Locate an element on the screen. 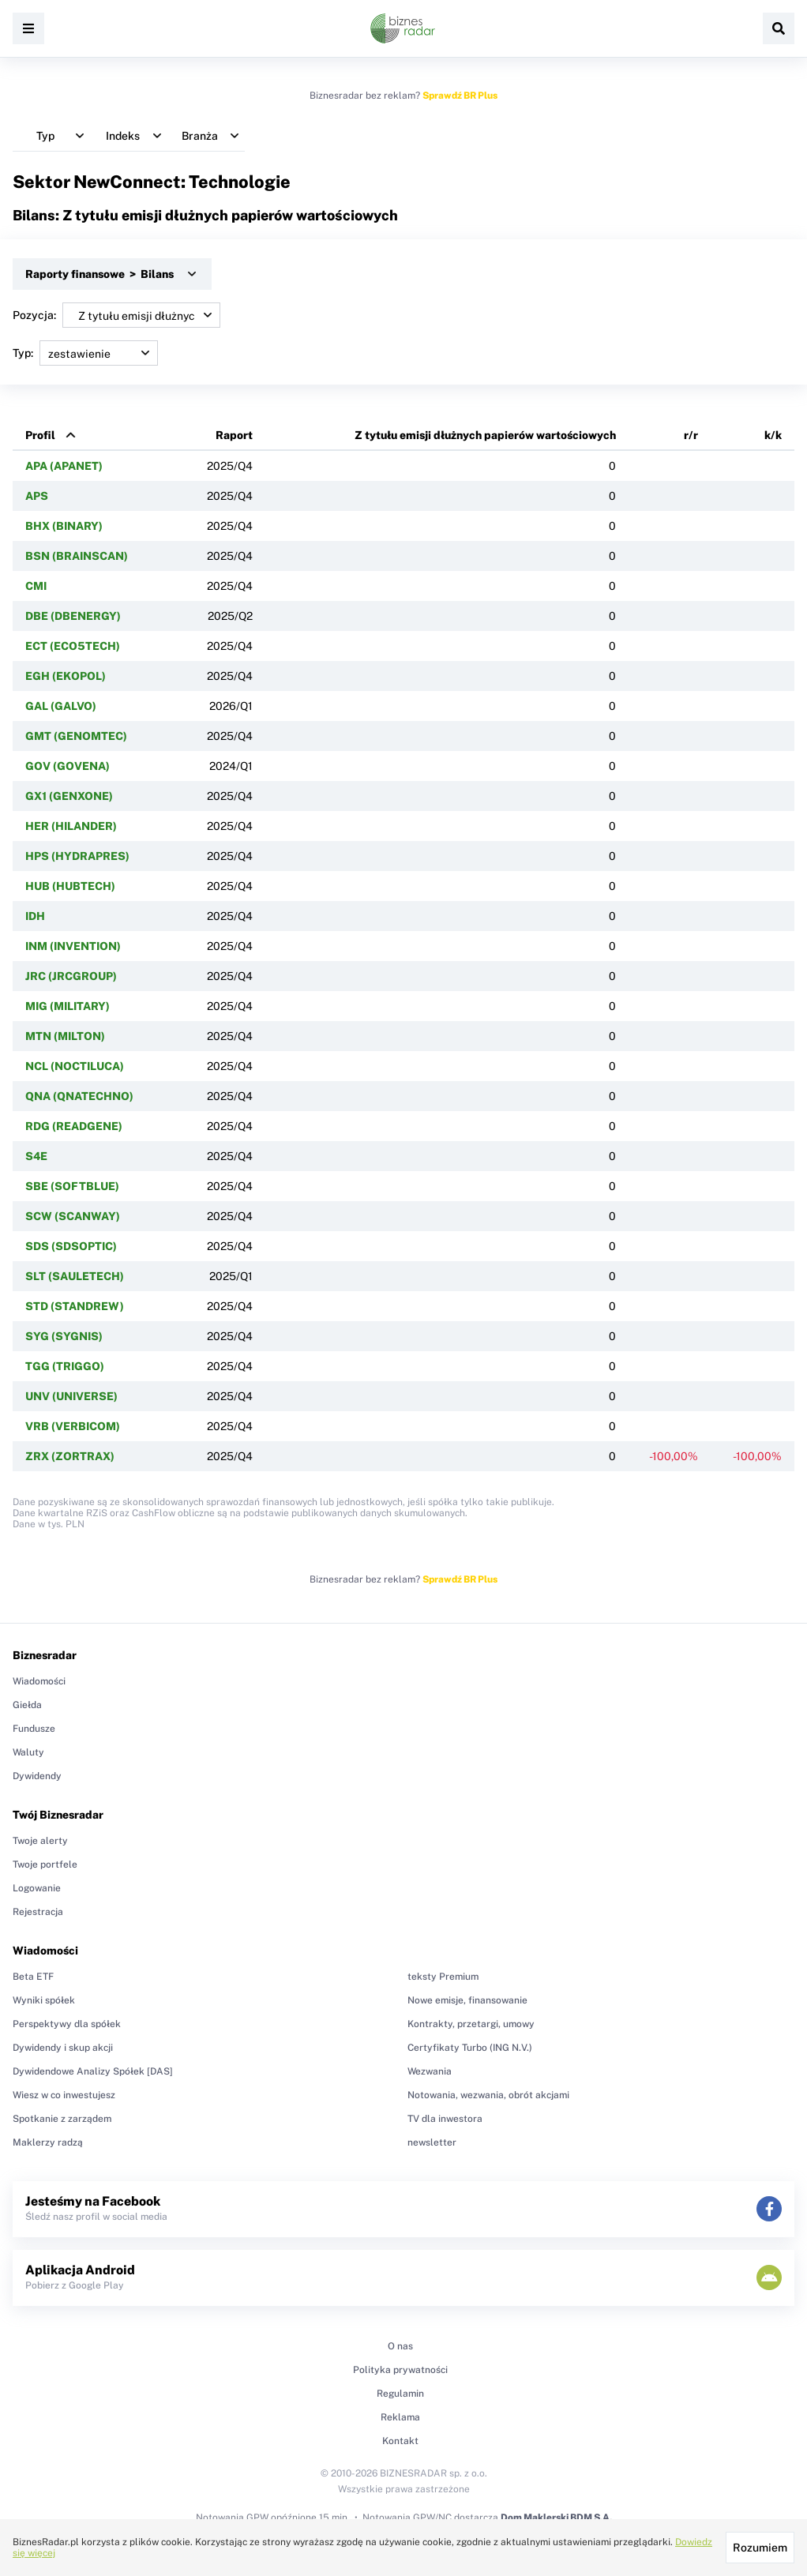 The width and height of the screenshot is (807, 2576). Kontrakty, przetargi, umowy is located at coordinates (471, 2024).